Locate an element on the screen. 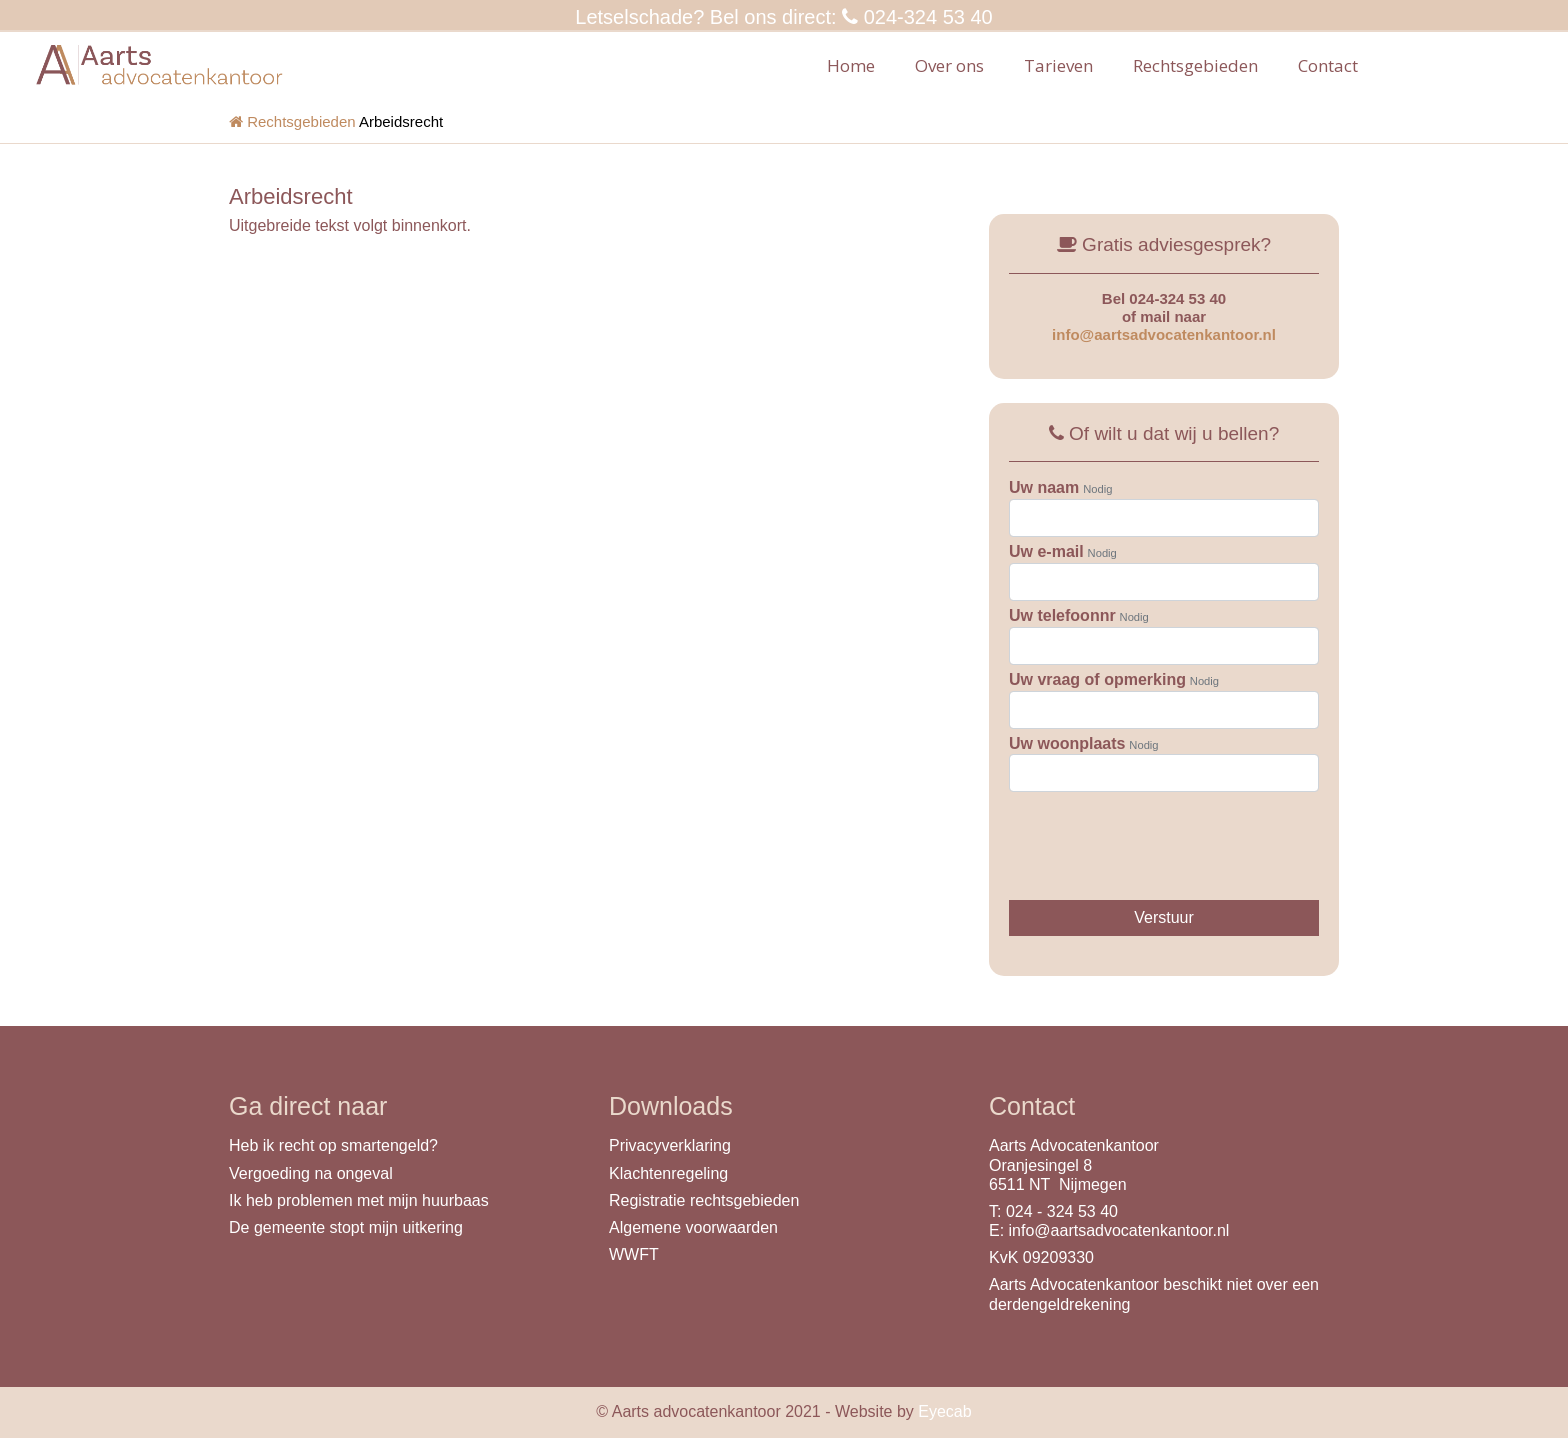 The height and width of the screenshot is (1438, 1568). Klachtenregeling is located at coordinates (668, 1173).